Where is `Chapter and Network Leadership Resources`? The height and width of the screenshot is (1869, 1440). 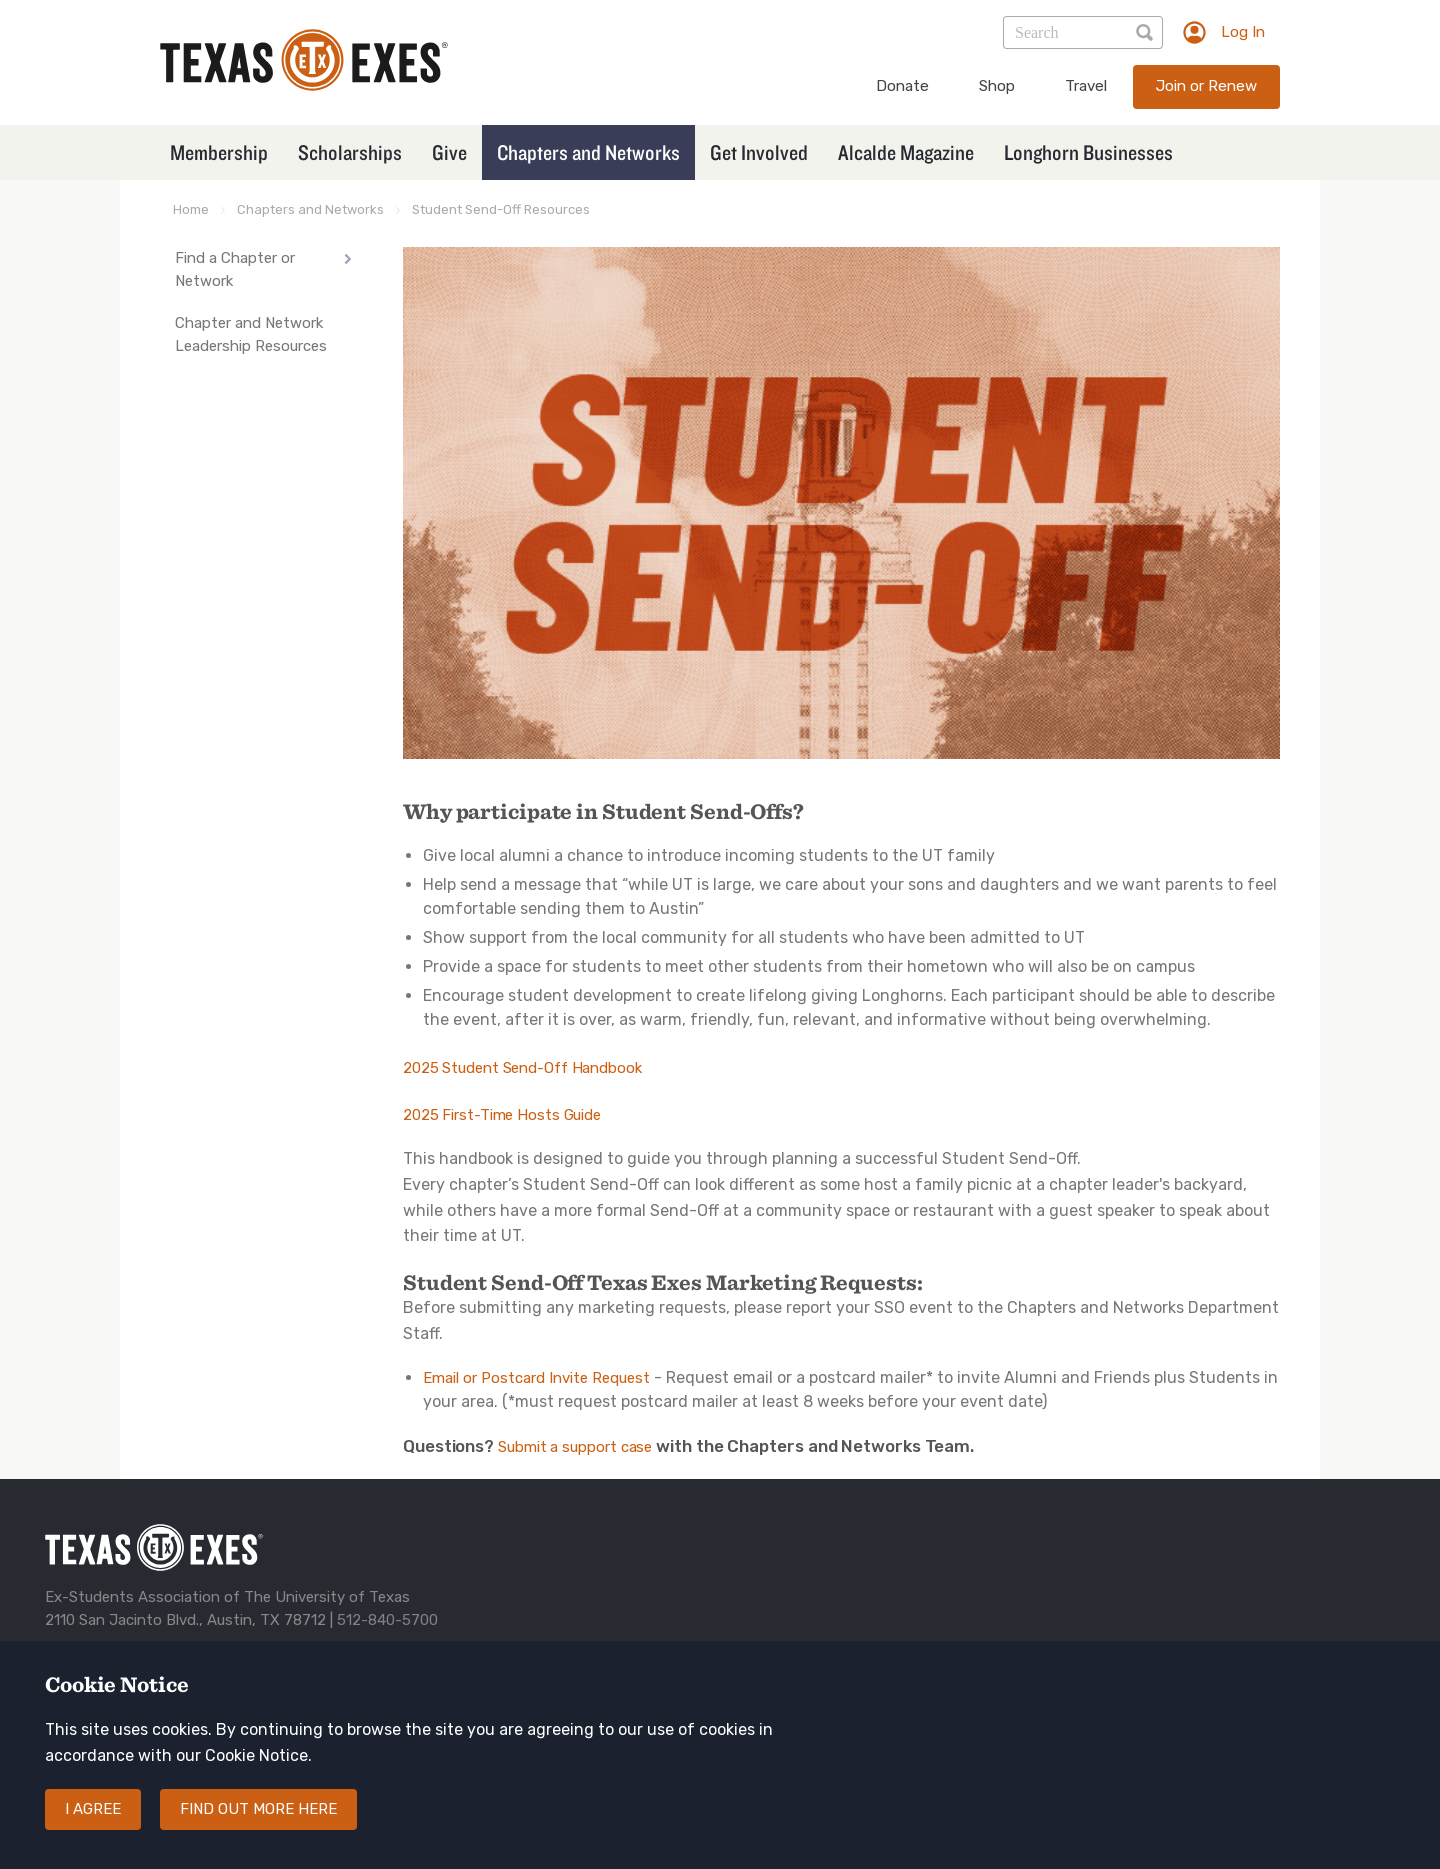 Chapter and Network Leadership Resources is located at coordinates (251, 334).